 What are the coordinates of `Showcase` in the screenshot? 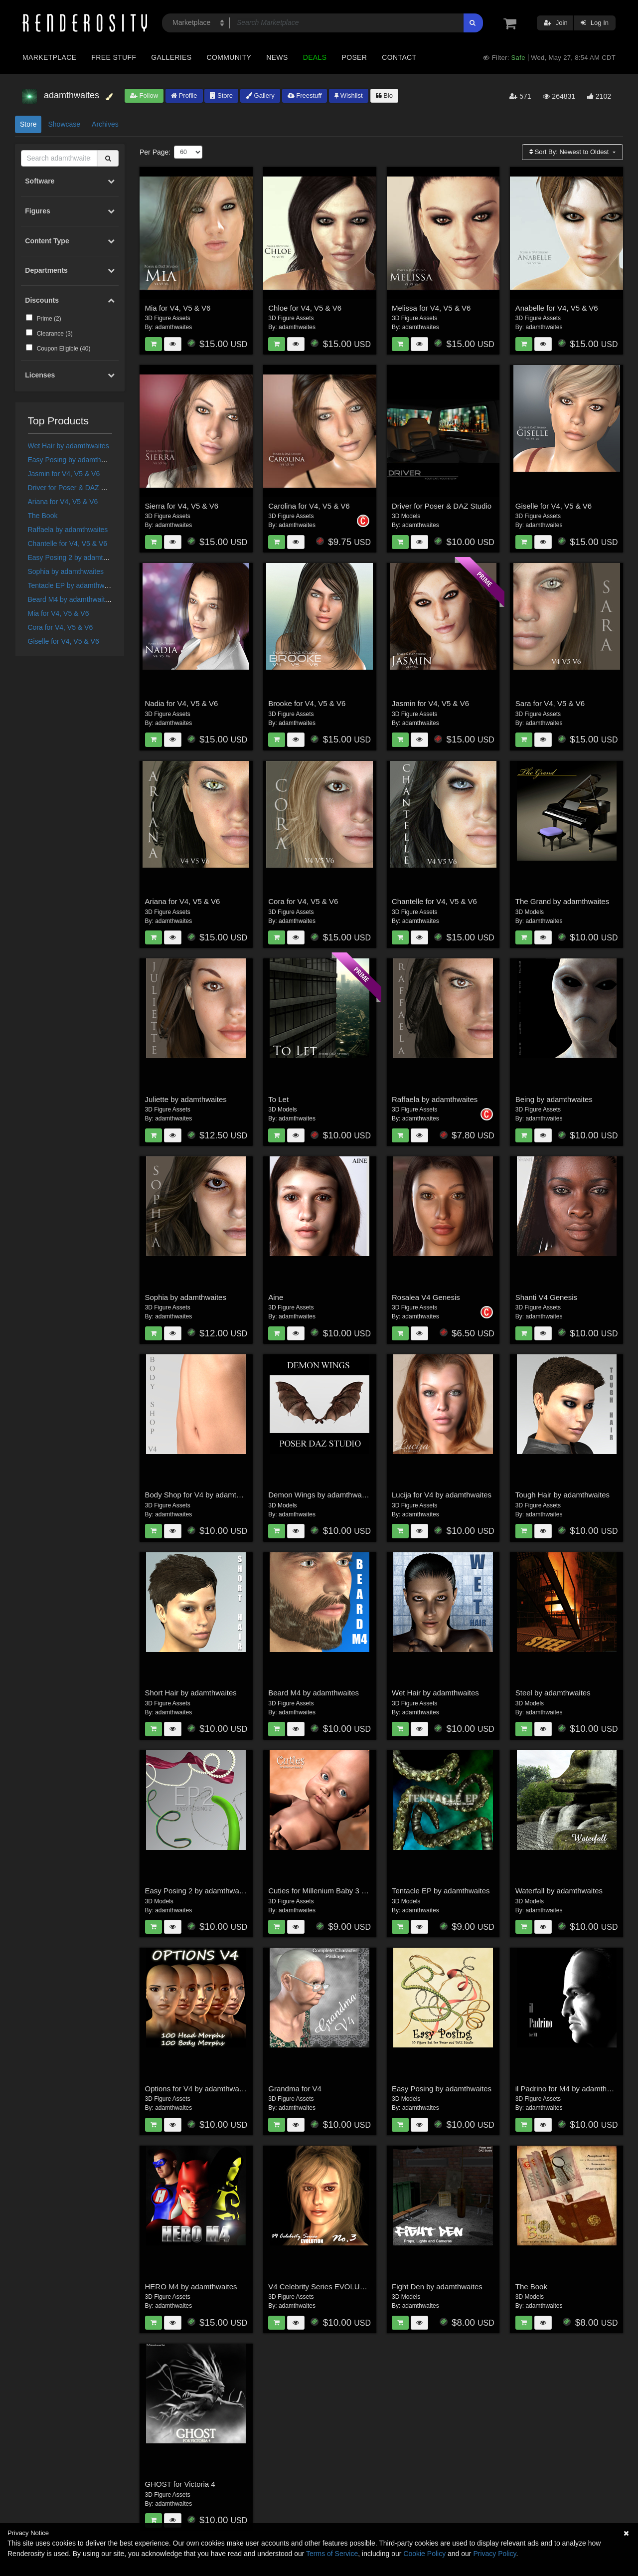 It's located at (64, 124).